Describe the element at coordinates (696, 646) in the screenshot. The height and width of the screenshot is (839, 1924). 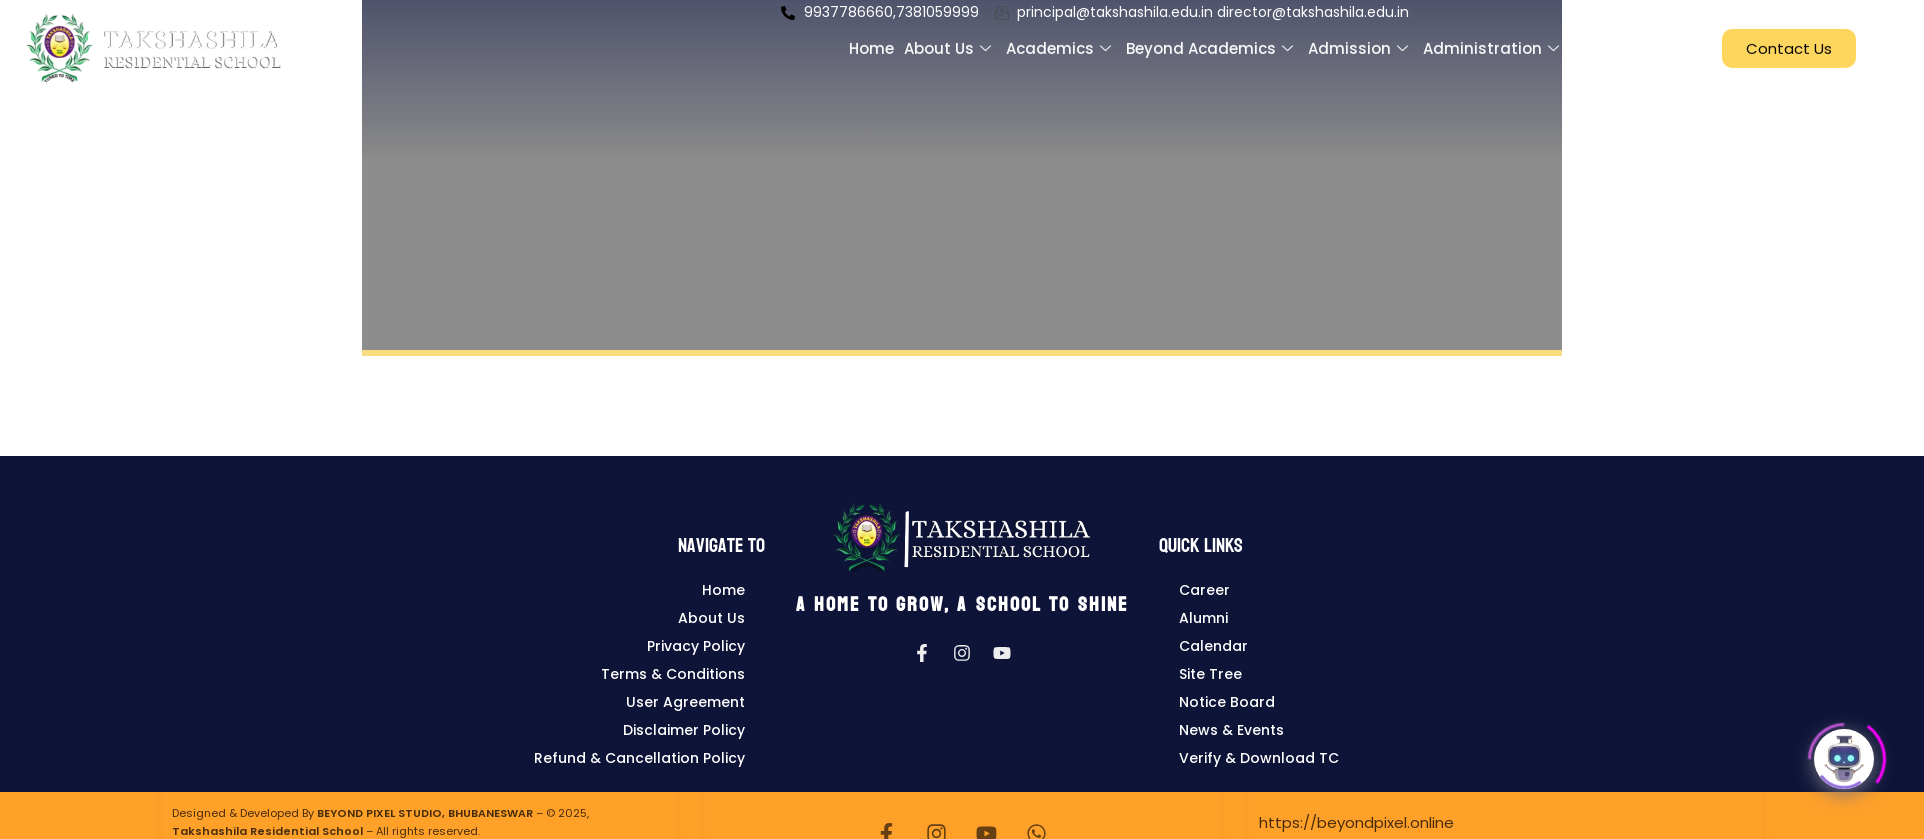
I see `Privacy Policy` at that location.